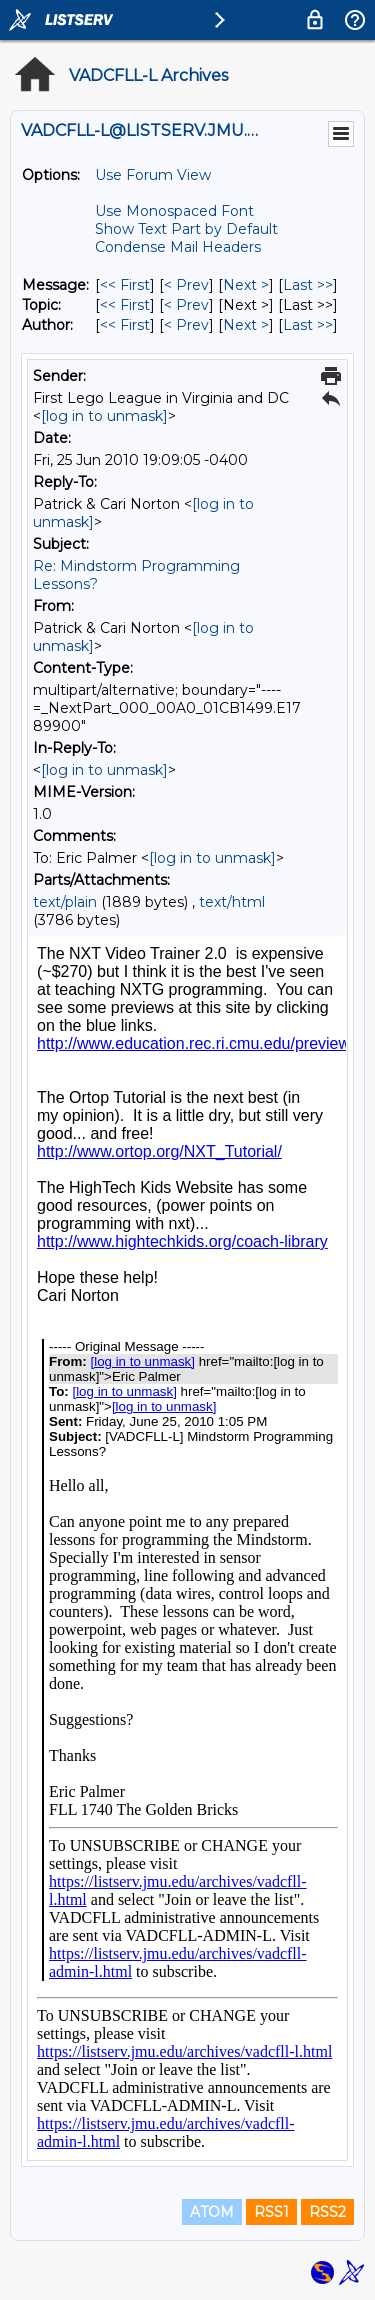  Describe the element at coordinates (246, 325) in the screenshot. I see `Next > [Next Message By Author]` at that location.